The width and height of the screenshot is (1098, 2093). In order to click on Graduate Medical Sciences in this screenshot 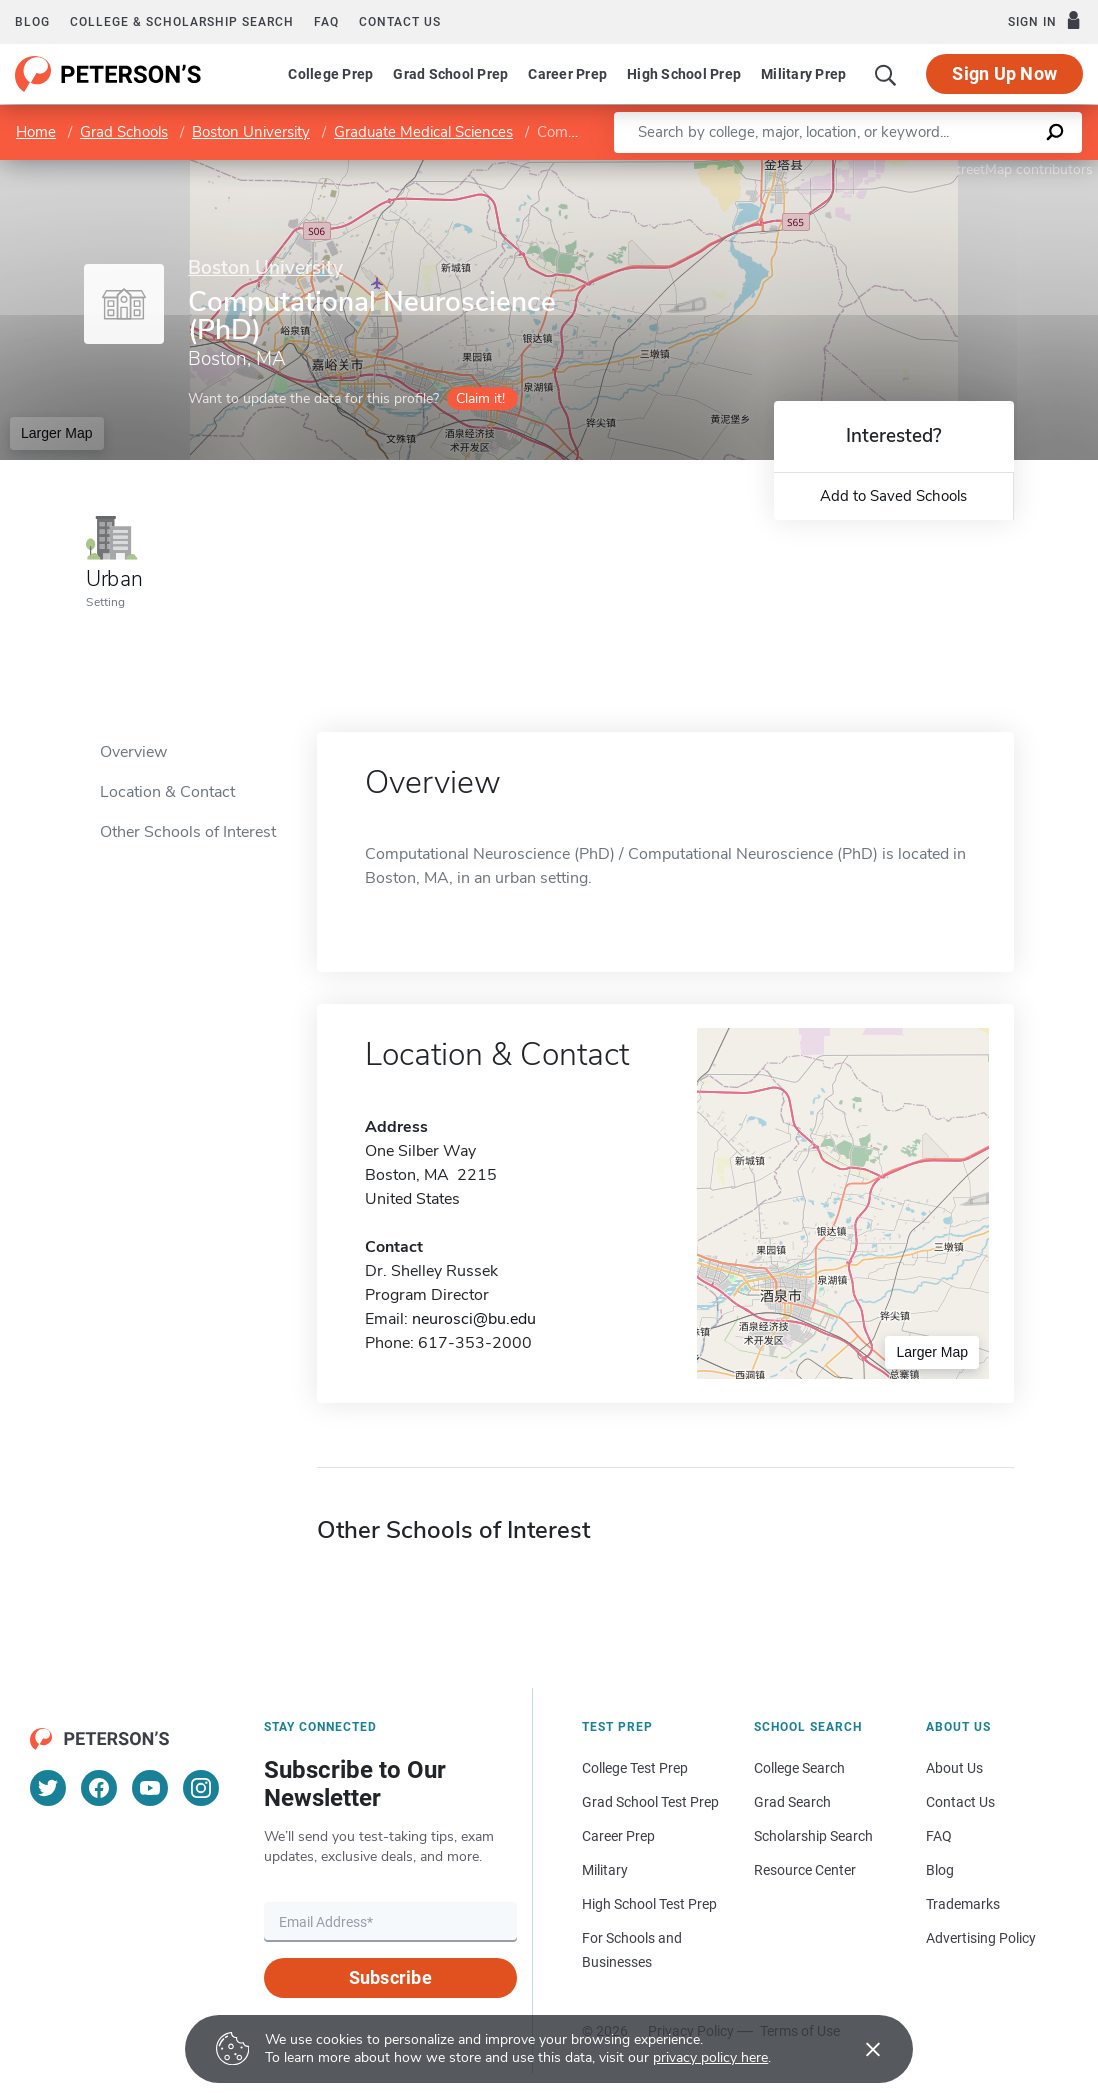, I will do `click(423, 132)`.